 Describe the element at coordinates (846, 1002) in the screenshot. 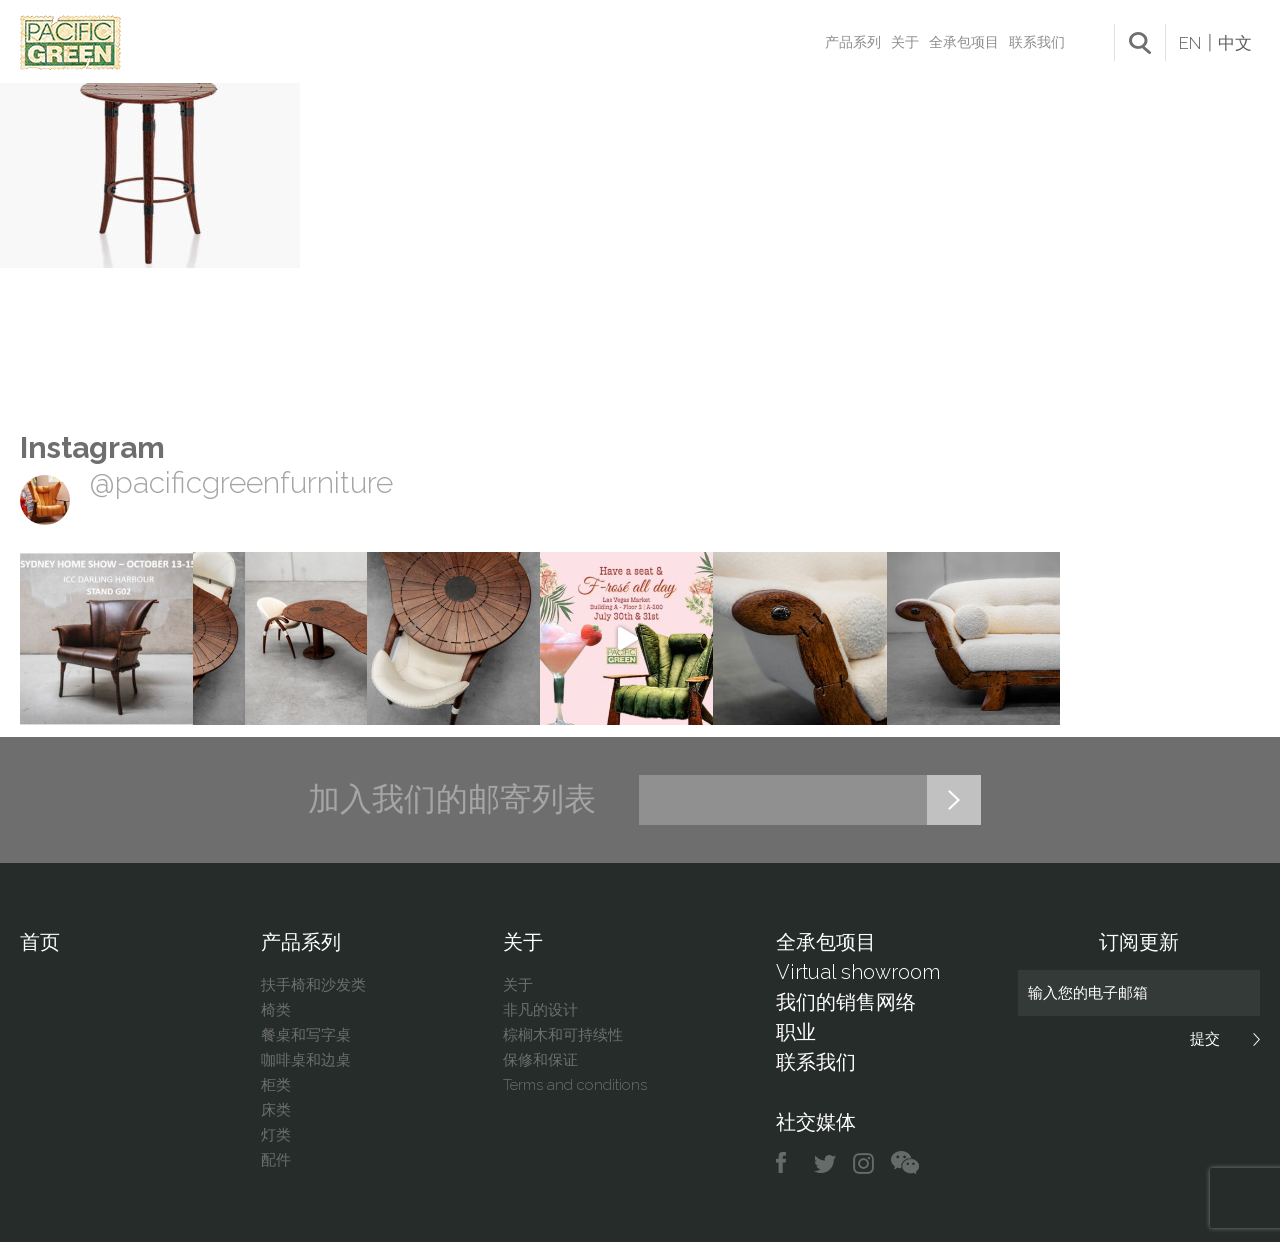

I see `我们的销售网络` at that location.